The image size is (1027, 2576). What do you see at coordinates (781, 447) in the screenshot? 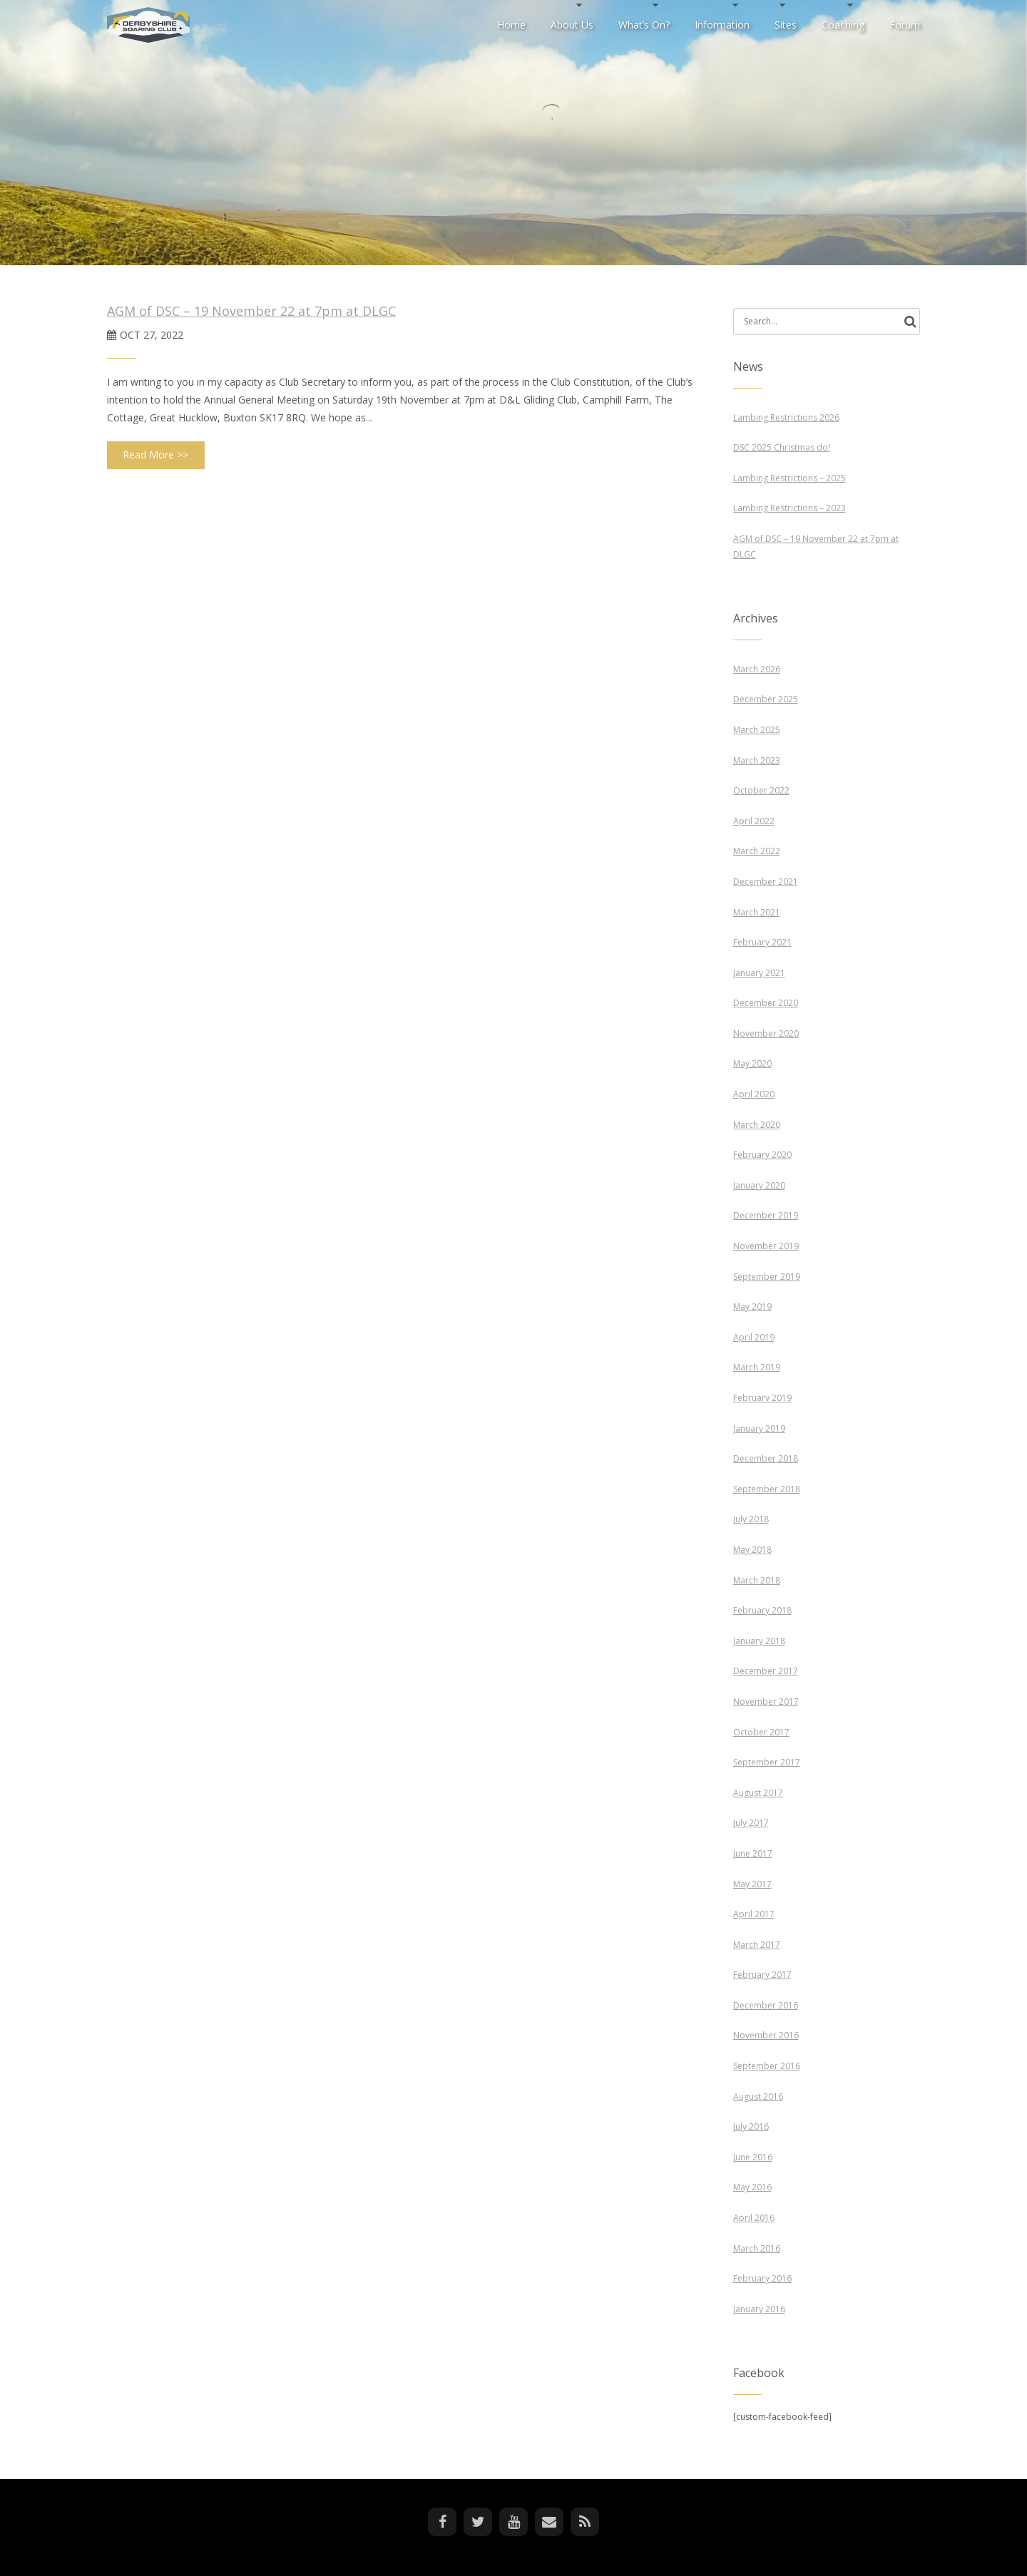
I see `DSC 2025 Christmas do!` at bounding box center [781, 447].